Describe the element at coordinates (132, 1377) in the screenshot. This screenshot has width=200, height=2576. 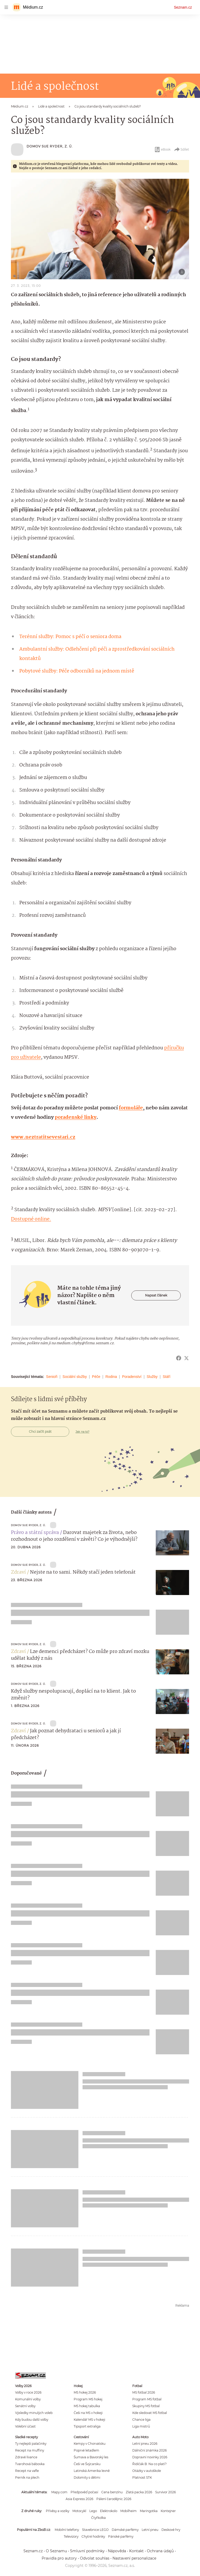
I see `Poradenství` at that location.